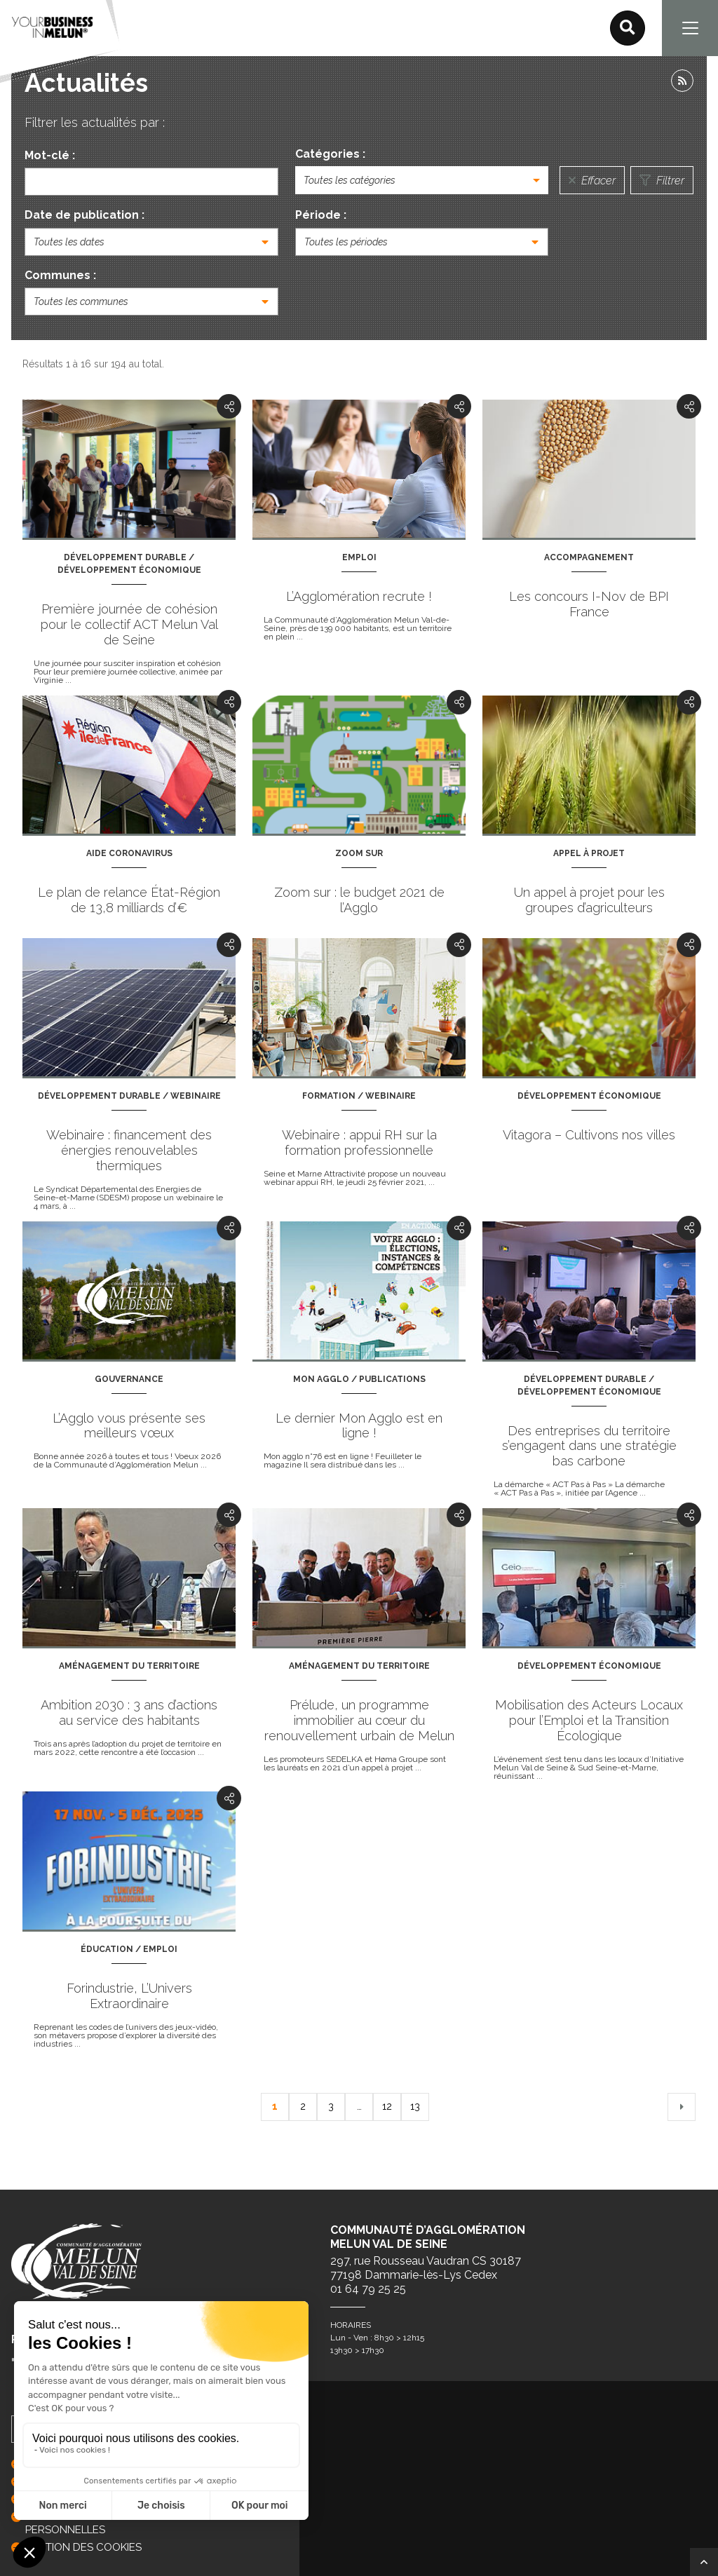  What do you see at coordinates (592, 180) in the screenshot?
I see `Effacer [Réinitialiser la recherche]` at bounding box center [592, 180].